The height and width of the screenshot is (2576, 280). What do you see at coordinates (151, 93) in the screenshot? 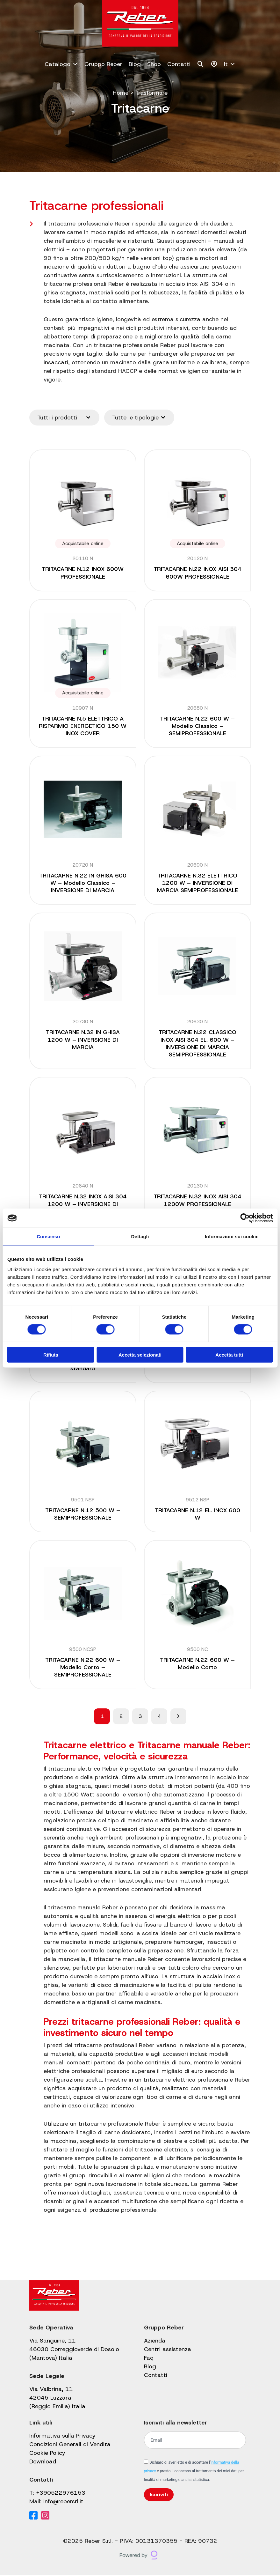
I see `Trasformare` at bounding box center [151, 93].